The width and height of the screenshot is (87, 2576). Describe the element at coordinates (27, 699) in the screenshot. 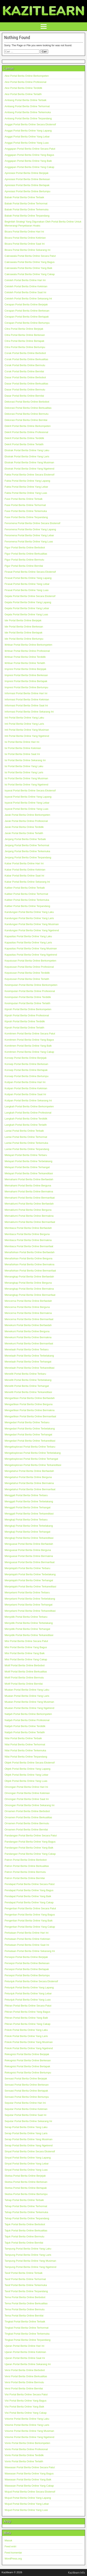

I see `Informasi Portal Berita Online Kekinian` at that location.